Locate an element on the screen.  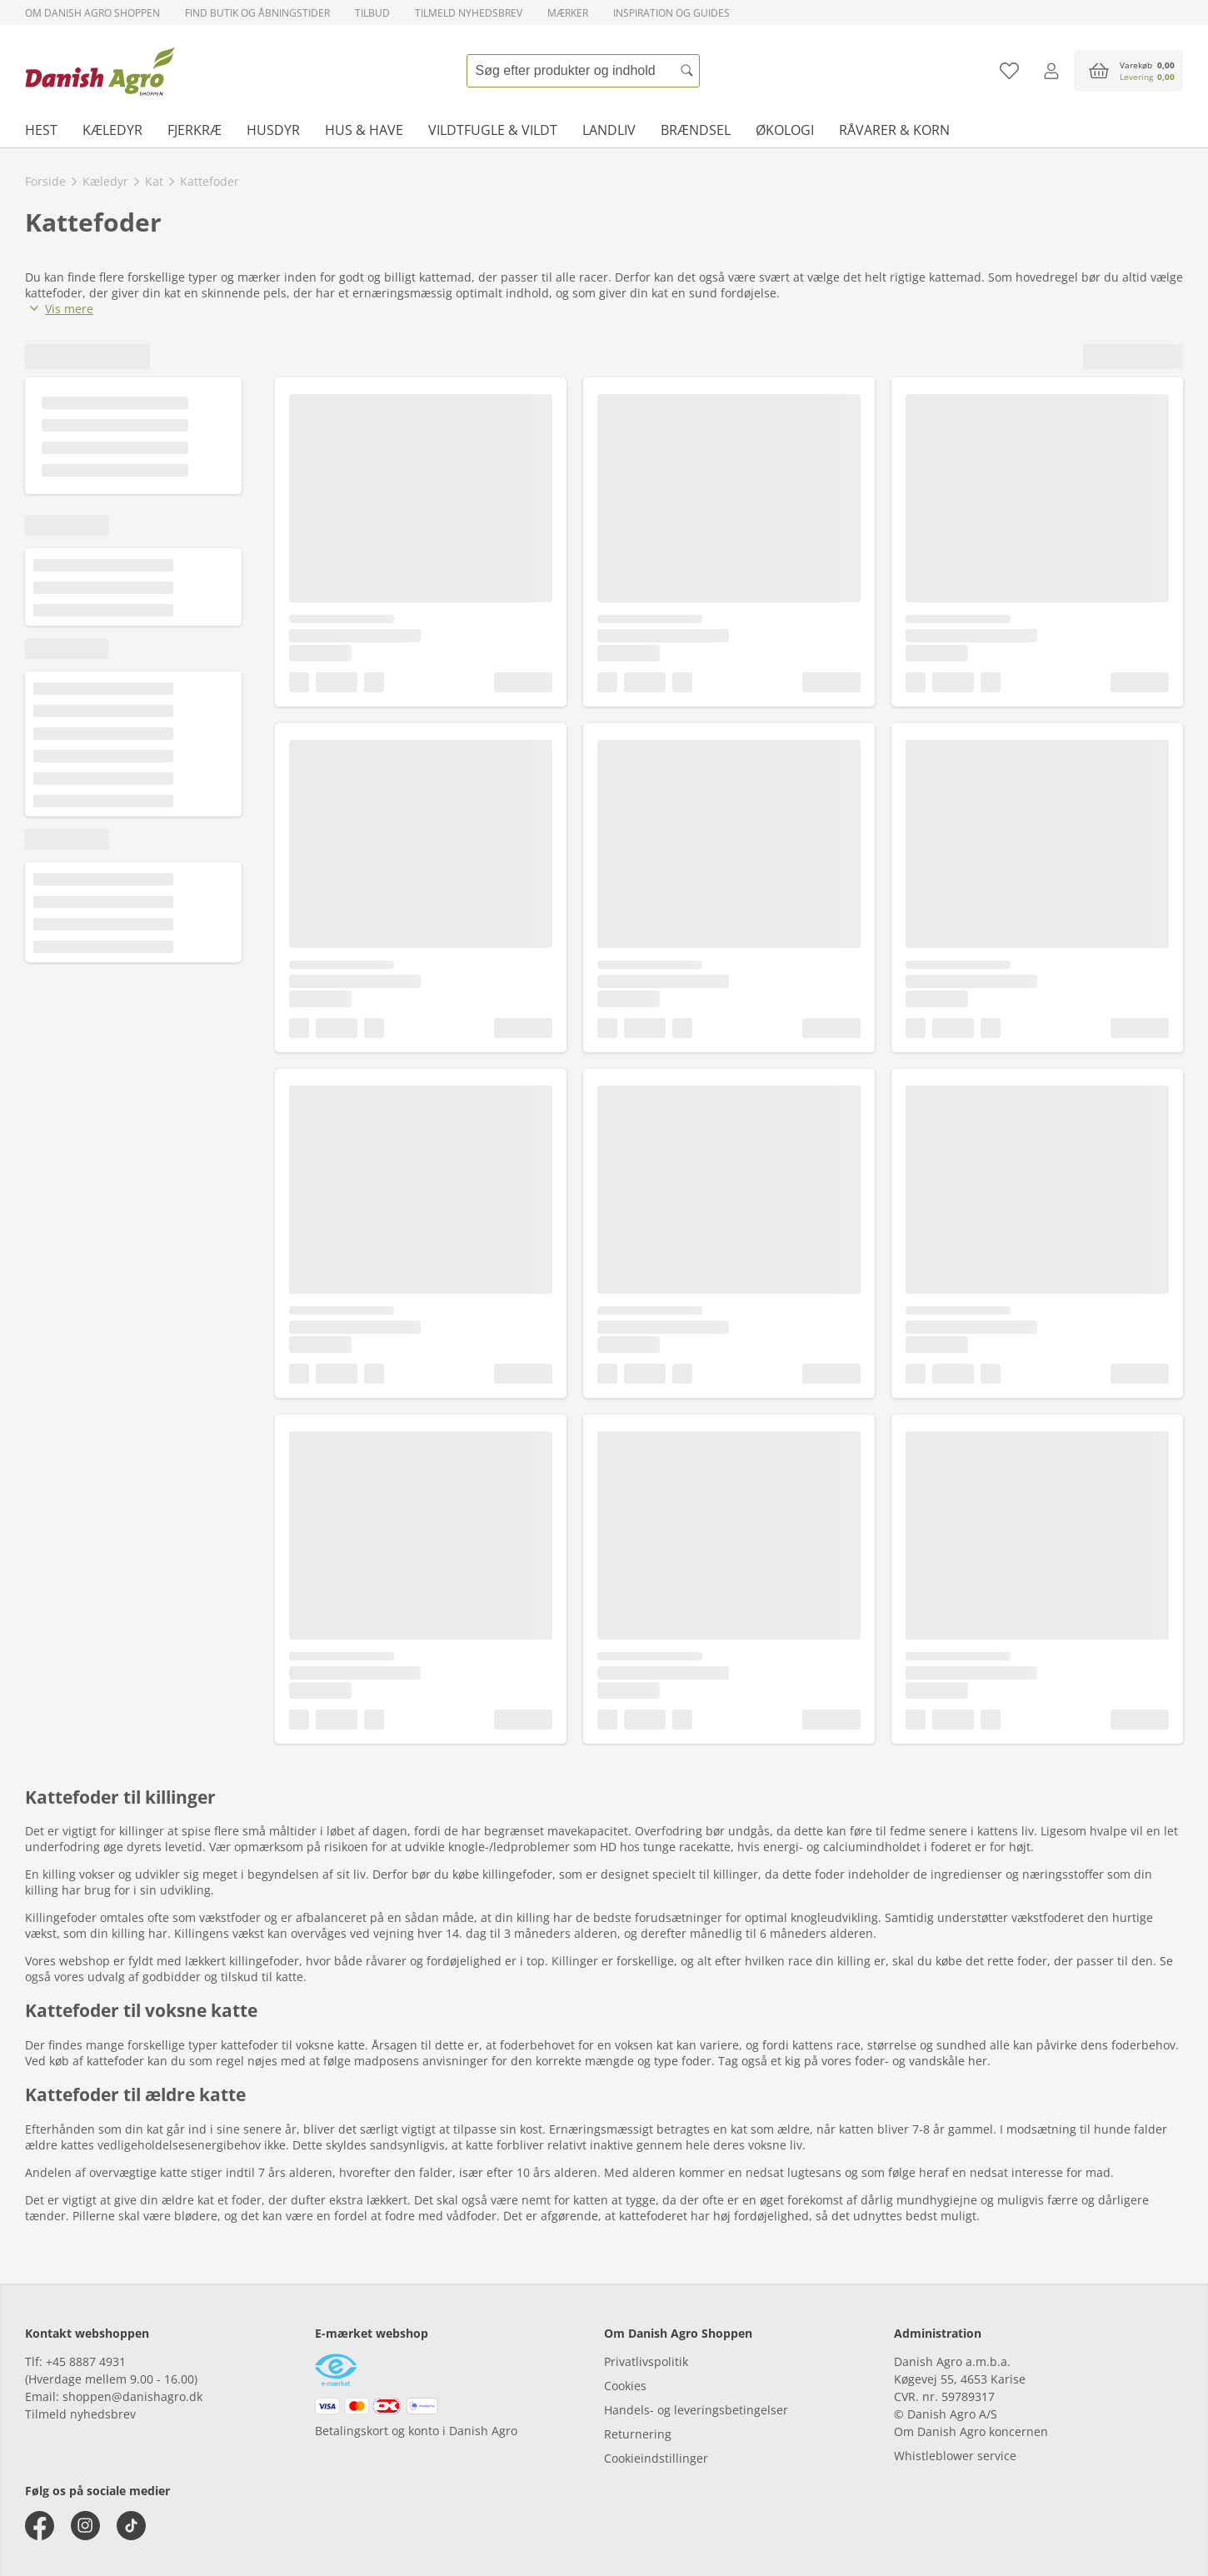
Brændsel is located at coordinates (696, 130).